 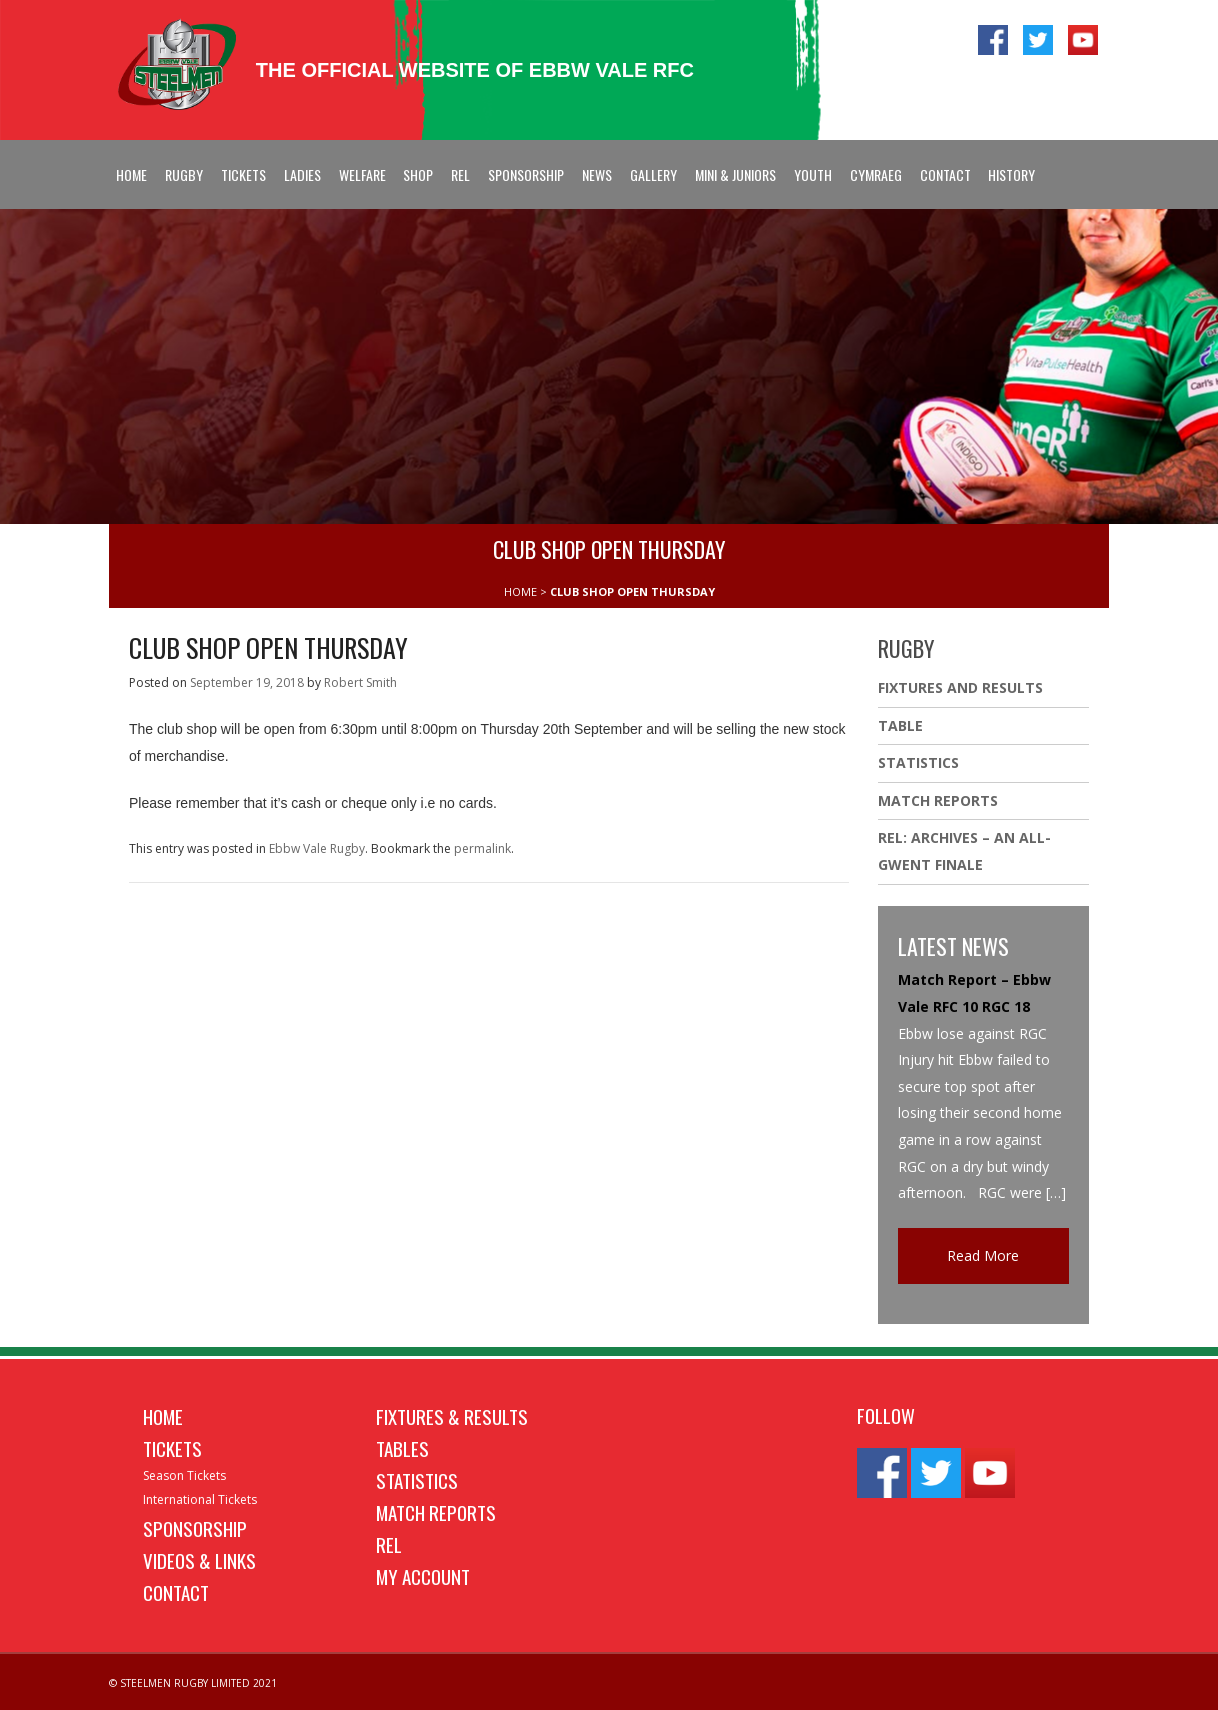 I want to click on Gallery, so click(x=653, y=174).